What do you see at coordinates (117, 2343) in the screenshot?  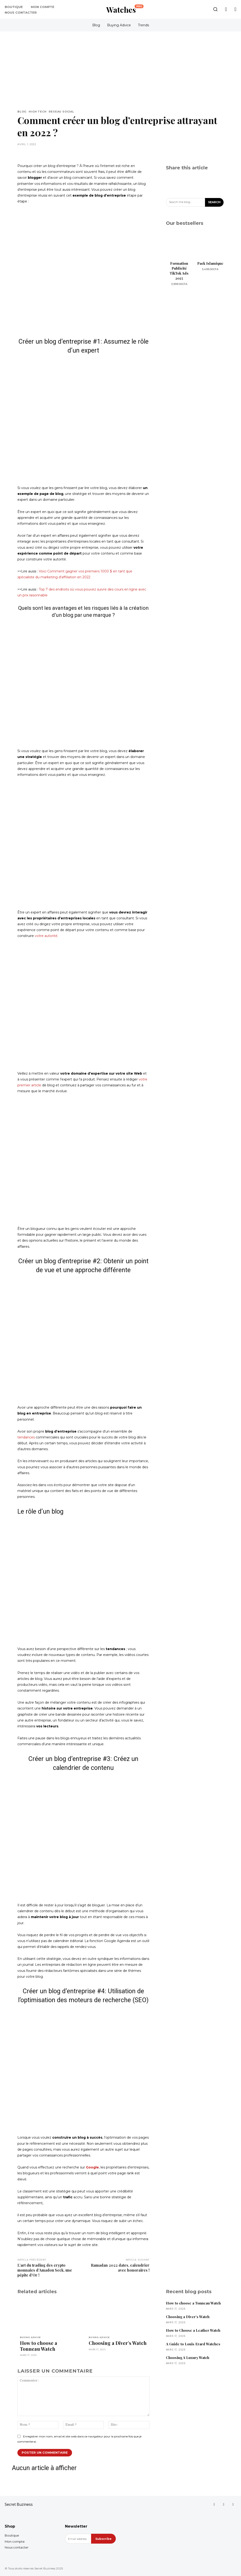 I see `Choosing a Diver’s Watch` at bounding box center [117, 2343].